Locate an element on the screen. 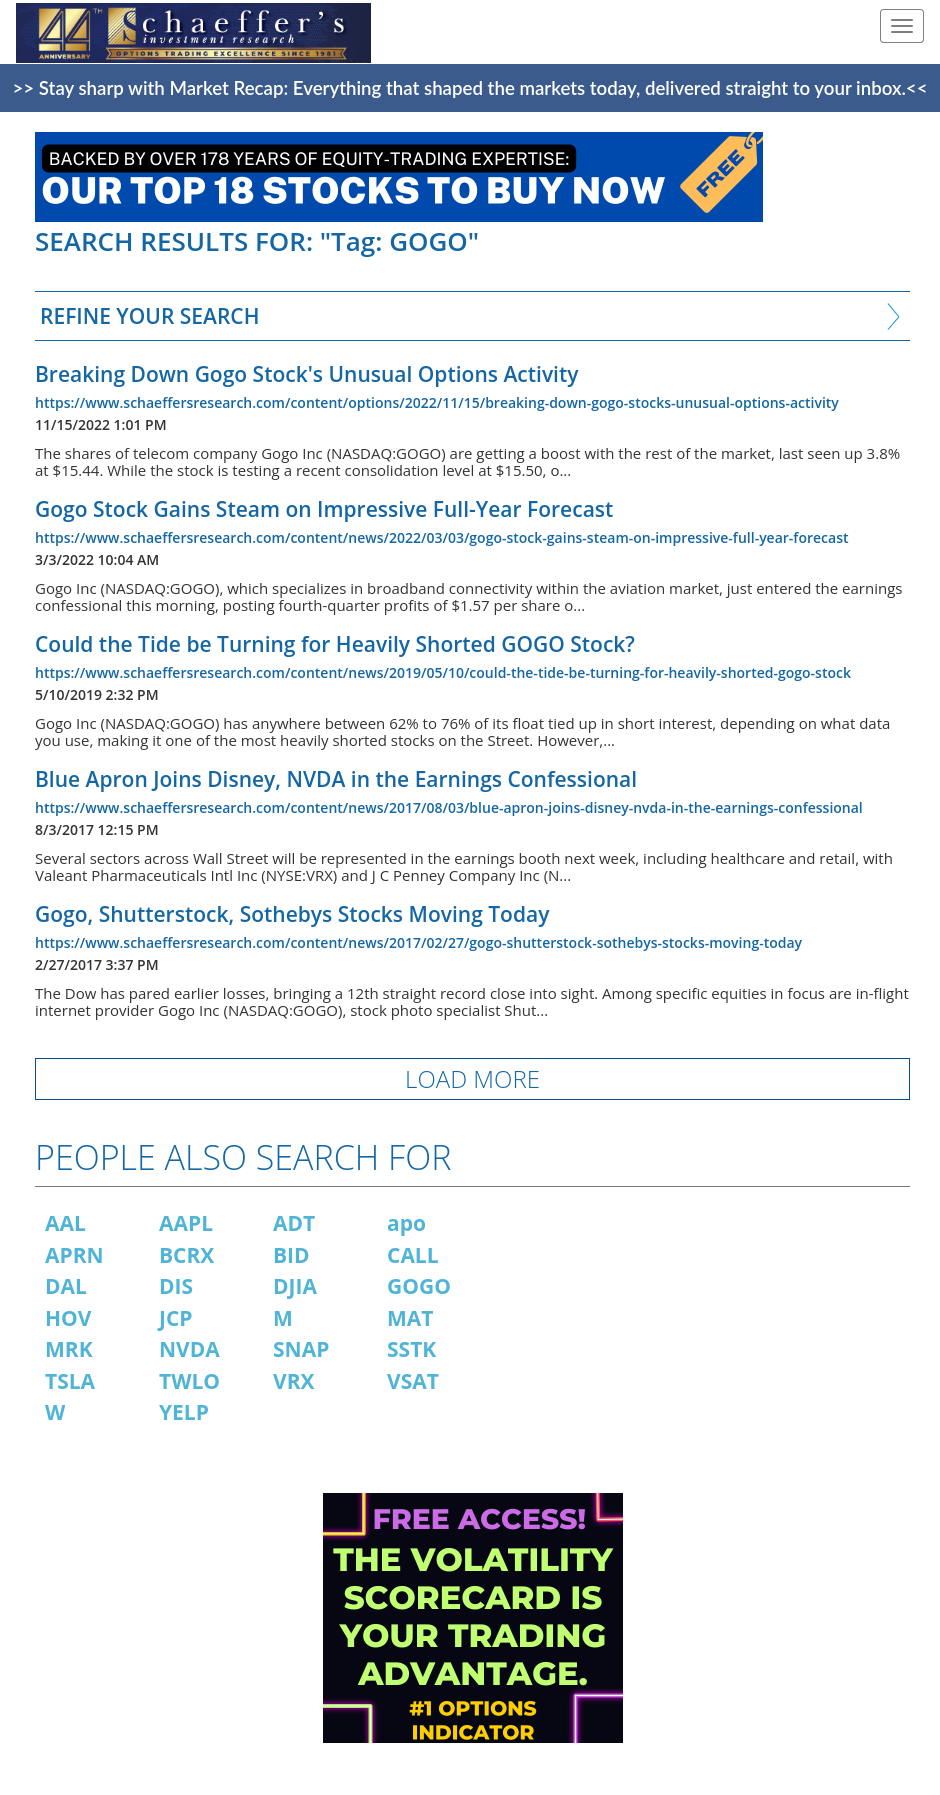  Gogo Stock Gains Steam on Impressive Full-Year Forecast is located at coordinates (324, 509).